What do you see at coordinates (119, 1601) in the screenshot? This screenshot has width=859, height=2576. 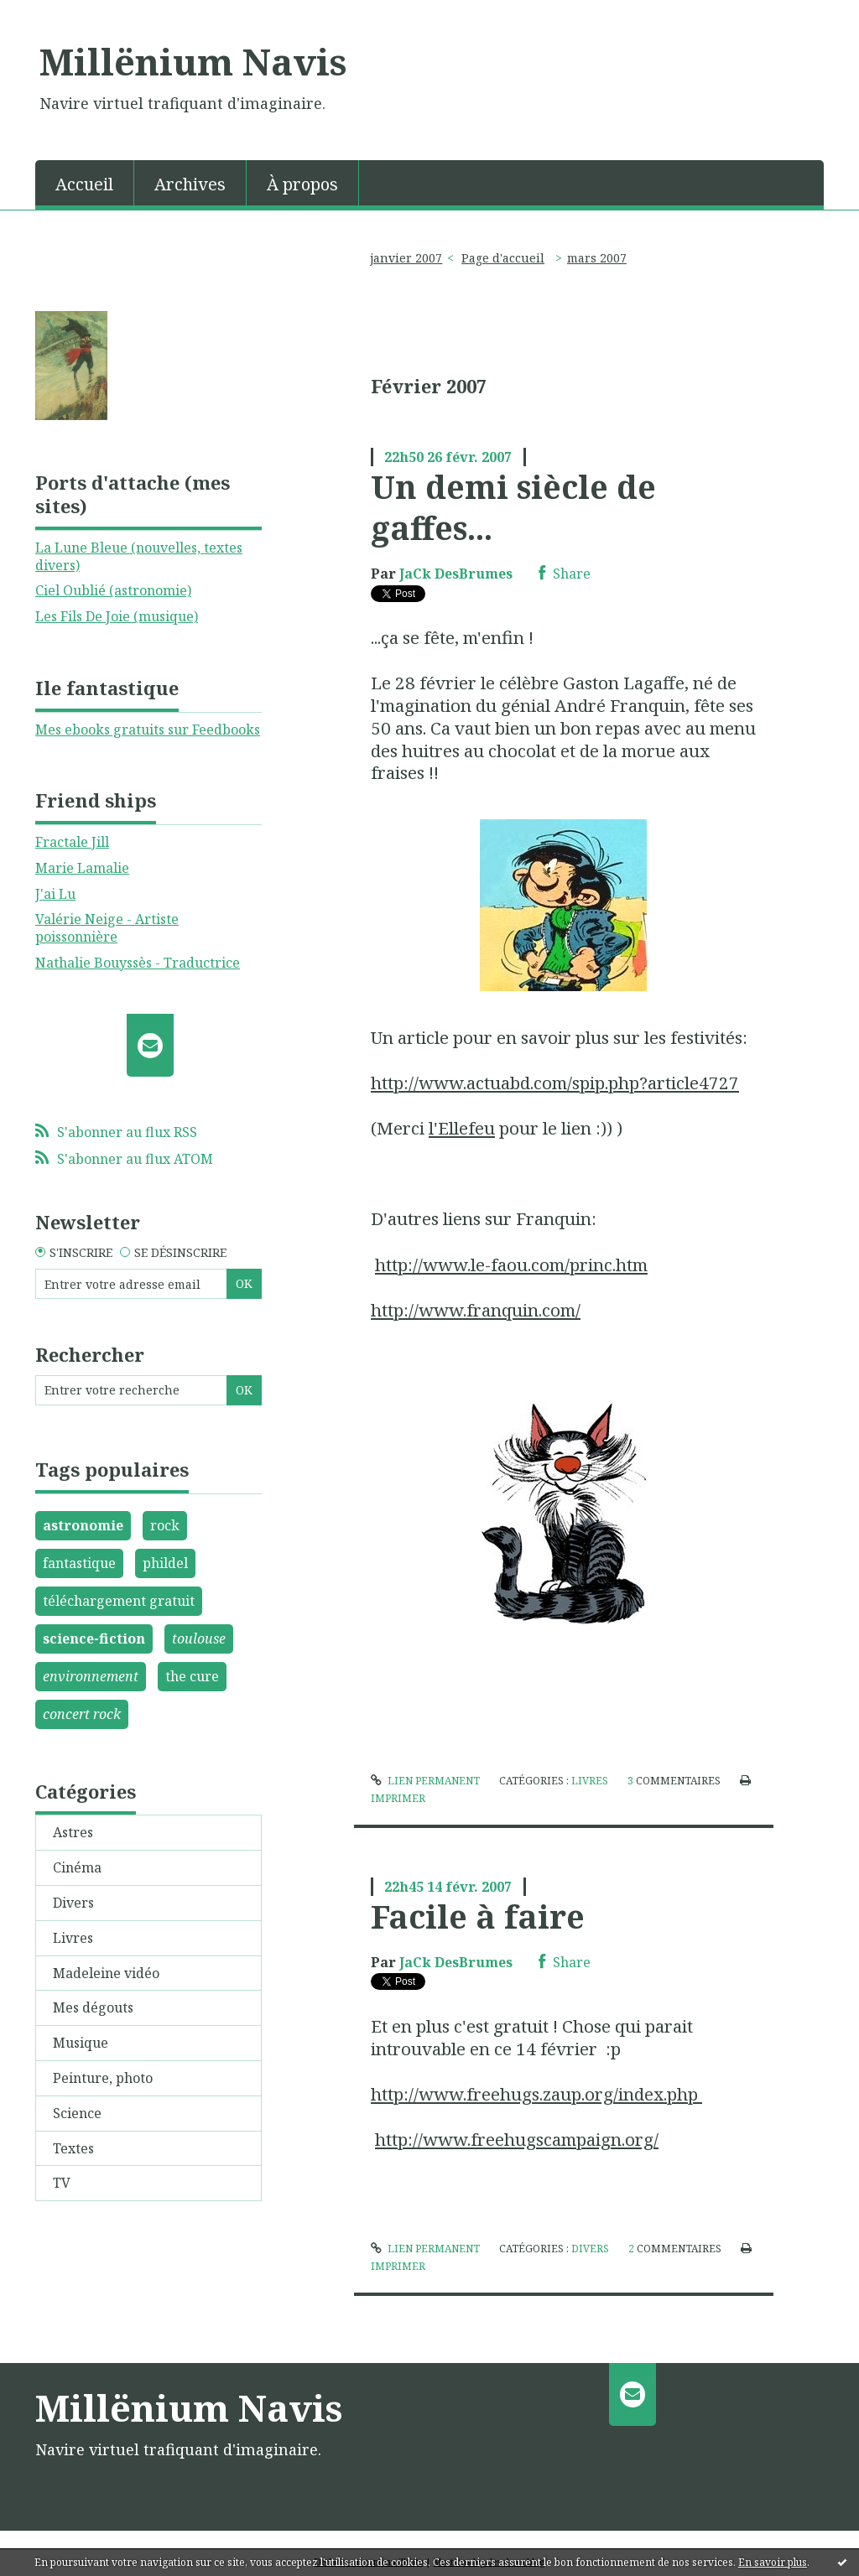 I see `téléchargement gratuit` at bounding box center [119, 1601].